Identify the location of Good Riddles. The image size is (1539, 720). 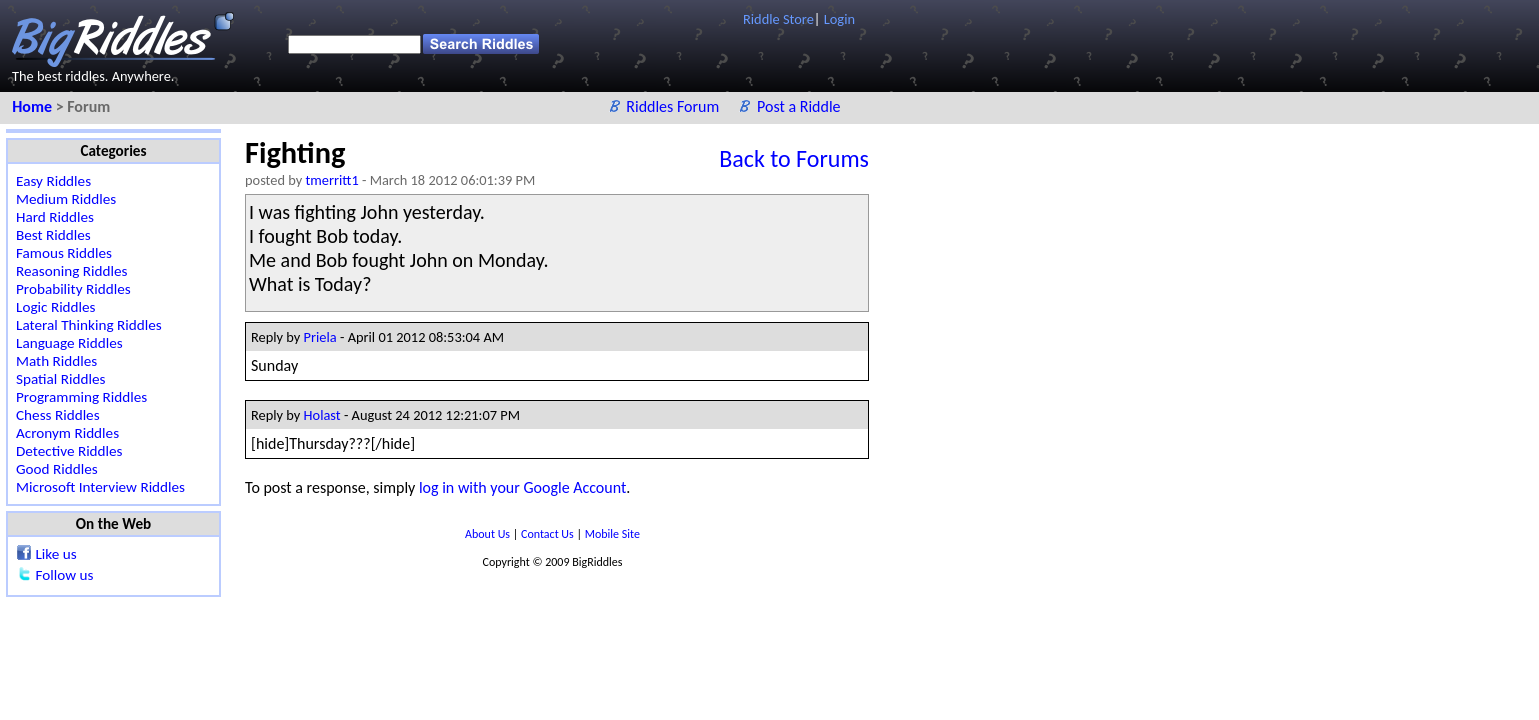
(57, 469).